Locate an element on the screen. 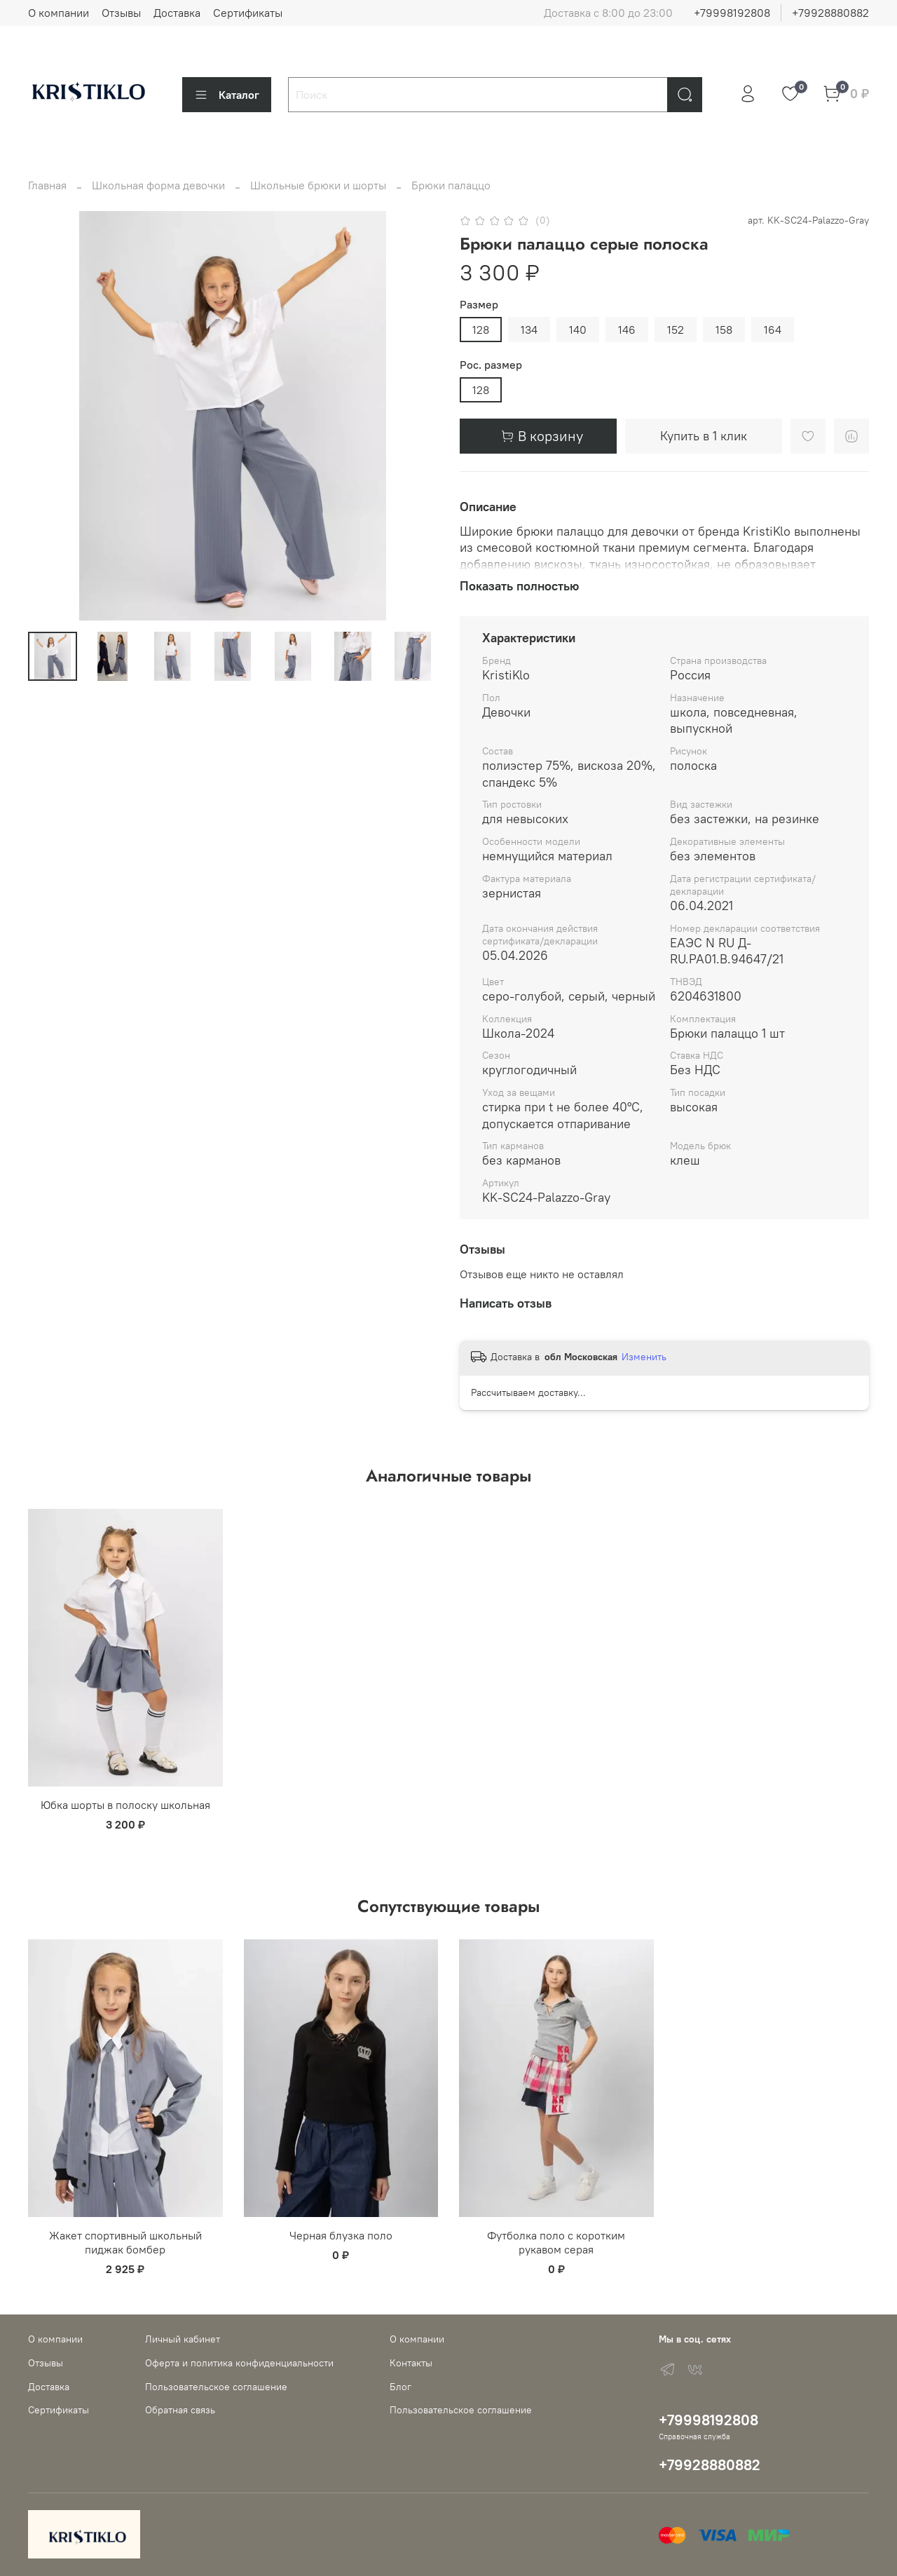  Изменить is located at coordinates (644, 1356).